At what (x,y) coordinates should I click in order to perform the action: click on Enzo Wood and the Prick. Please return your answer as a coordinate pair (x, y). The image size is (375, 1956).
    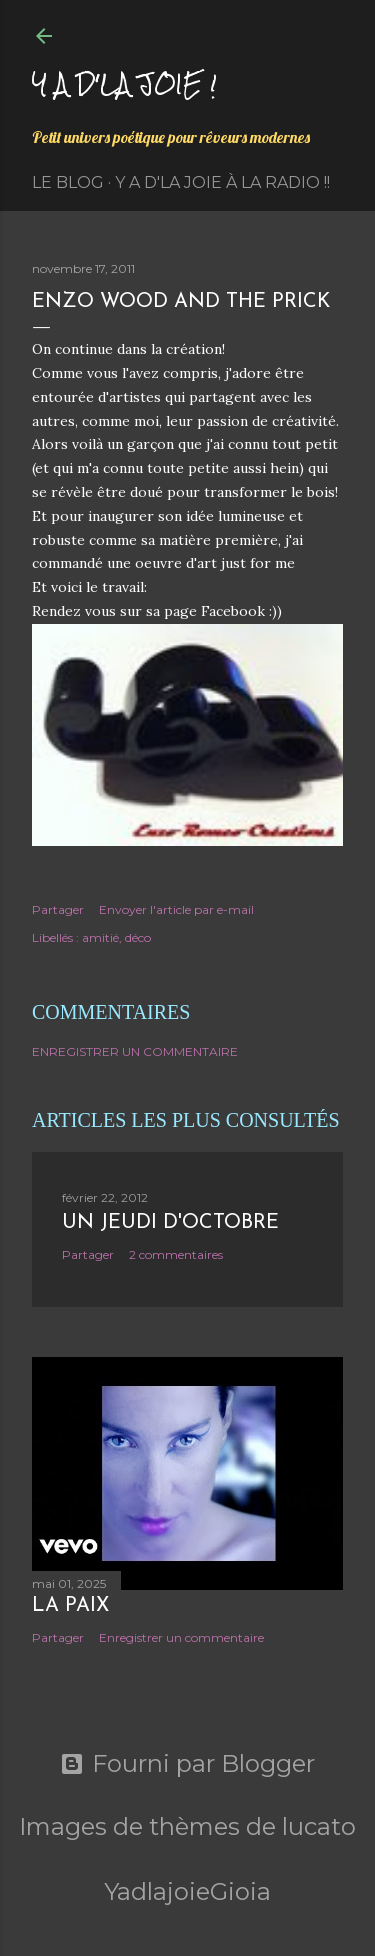
    Looking at the image, I should click on (181, 302).